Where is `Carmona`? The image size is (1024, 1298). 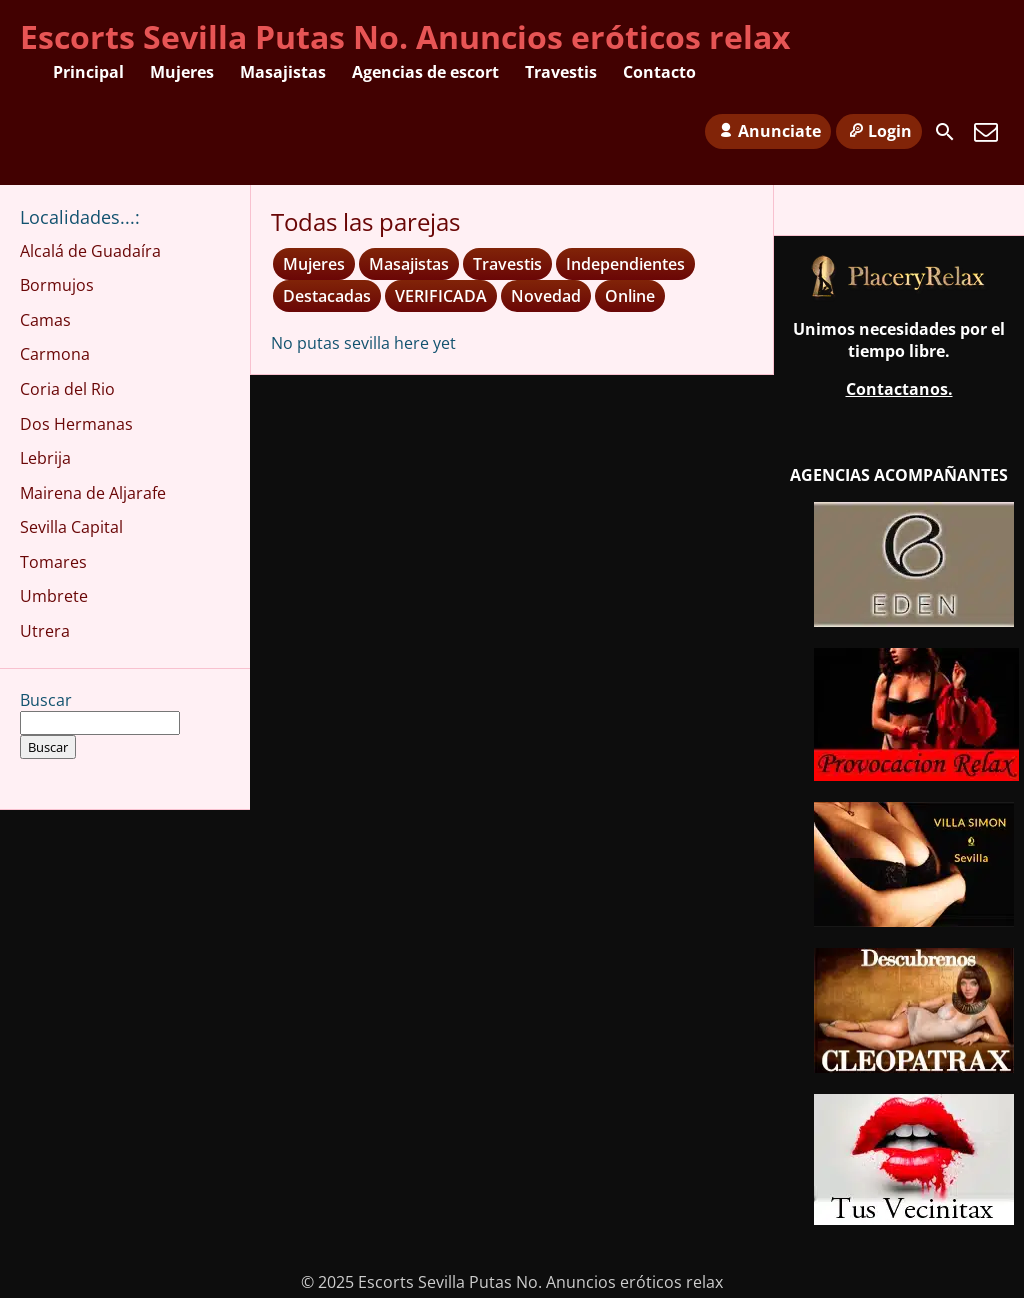
Carmona is located at coordinates (55, 354).